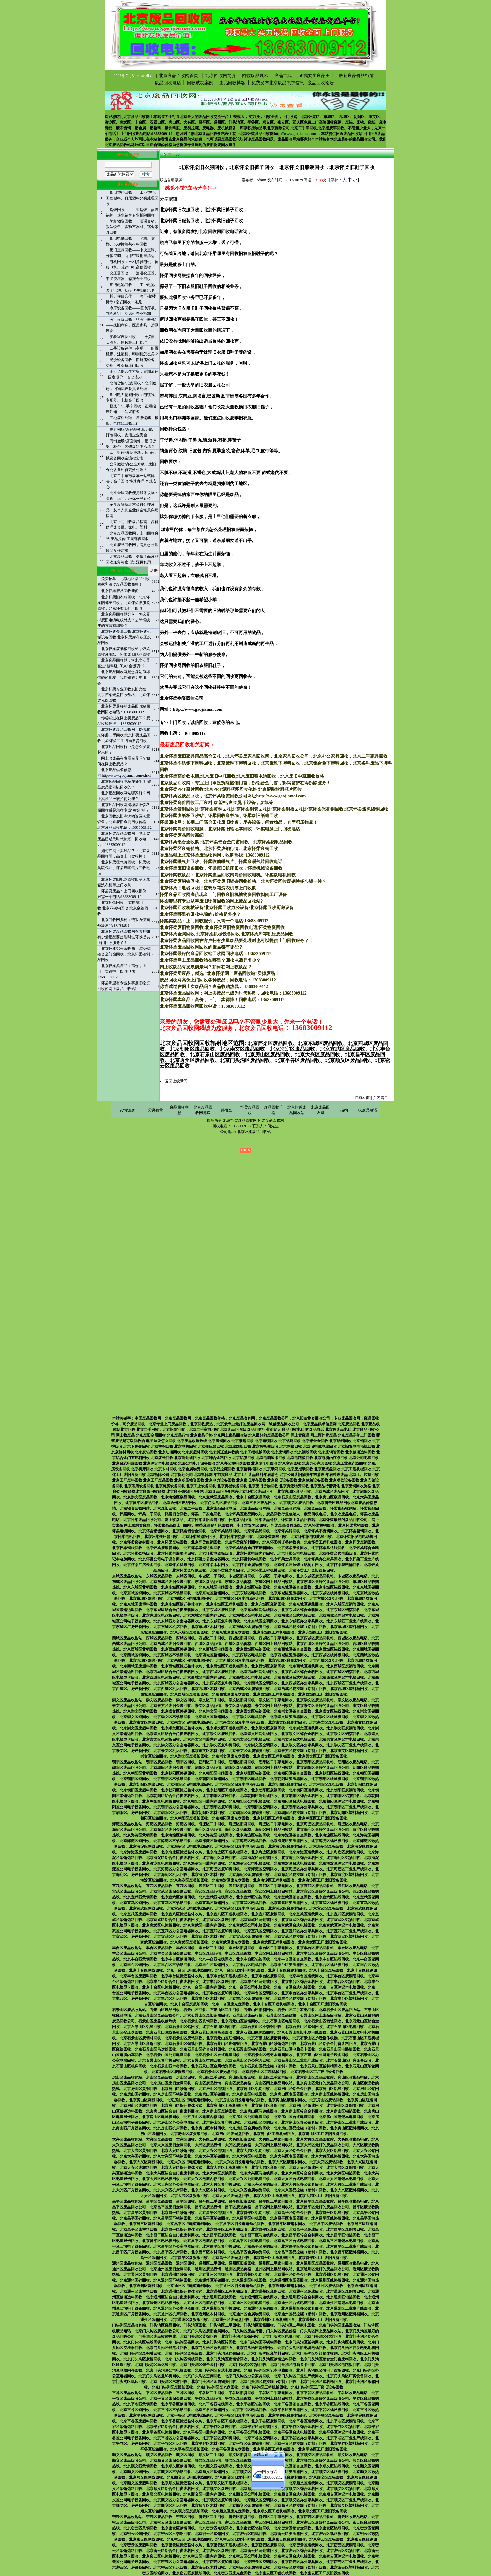 The width and height of the screenshot is (491, 2576). I want to click on 北京石景山区紫铜回收, so click(240, 2021).